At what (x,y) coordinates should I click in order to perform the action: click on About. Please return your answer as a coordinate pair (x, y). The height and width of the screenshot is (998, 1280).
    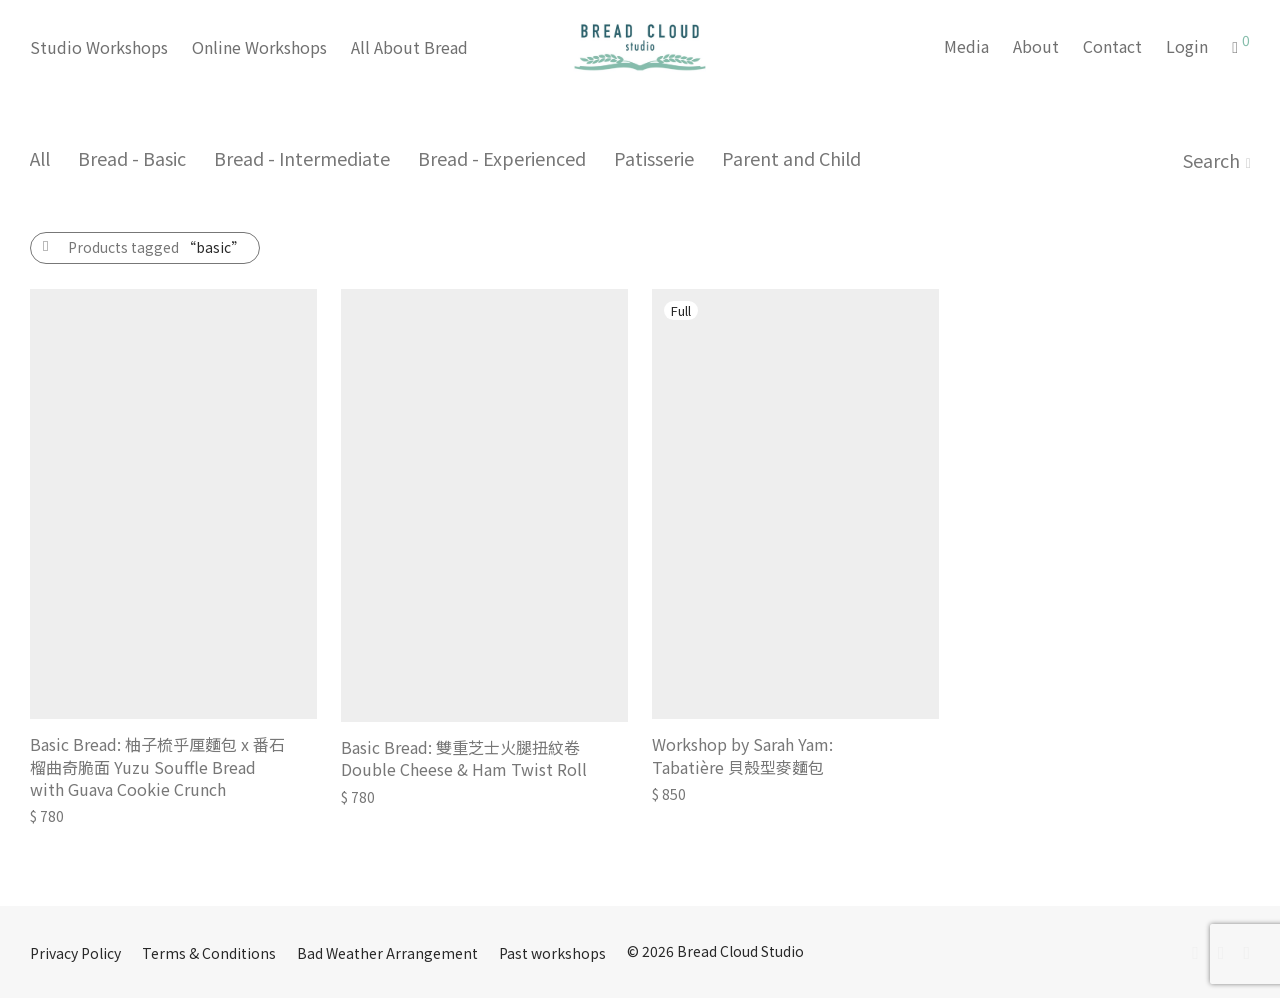
    Looking at the image, I should click on (1036, 46).